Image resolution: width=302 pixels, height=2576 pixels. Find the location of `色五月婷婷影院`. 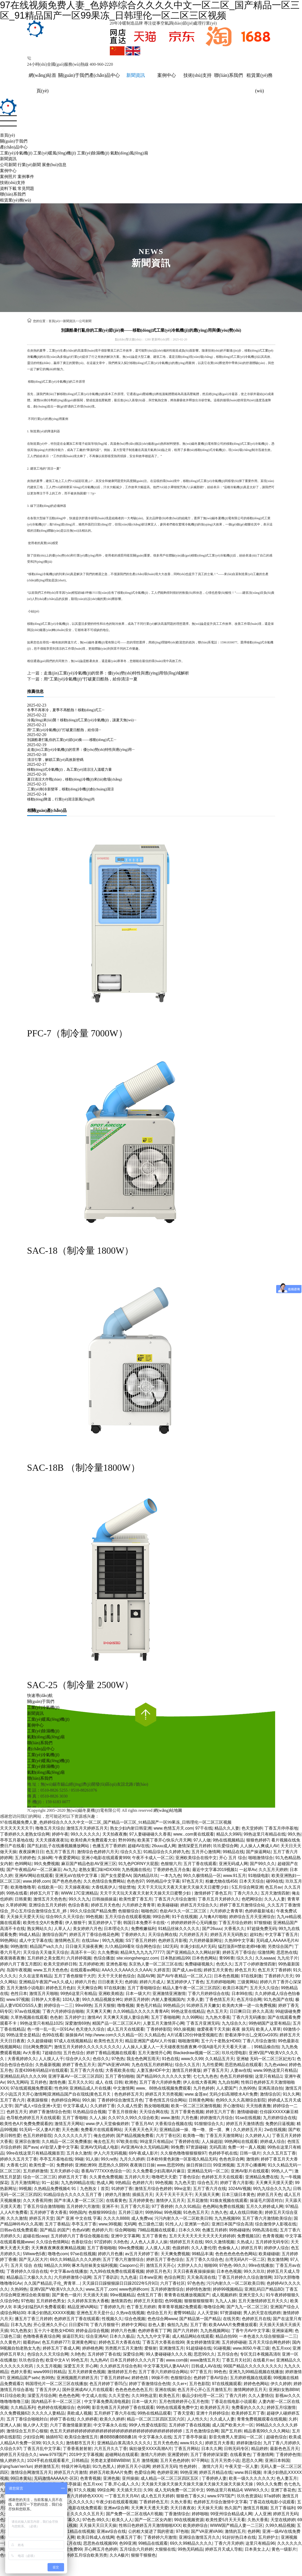

色五月婷婷影院 is located at coordinates (37, 2135).